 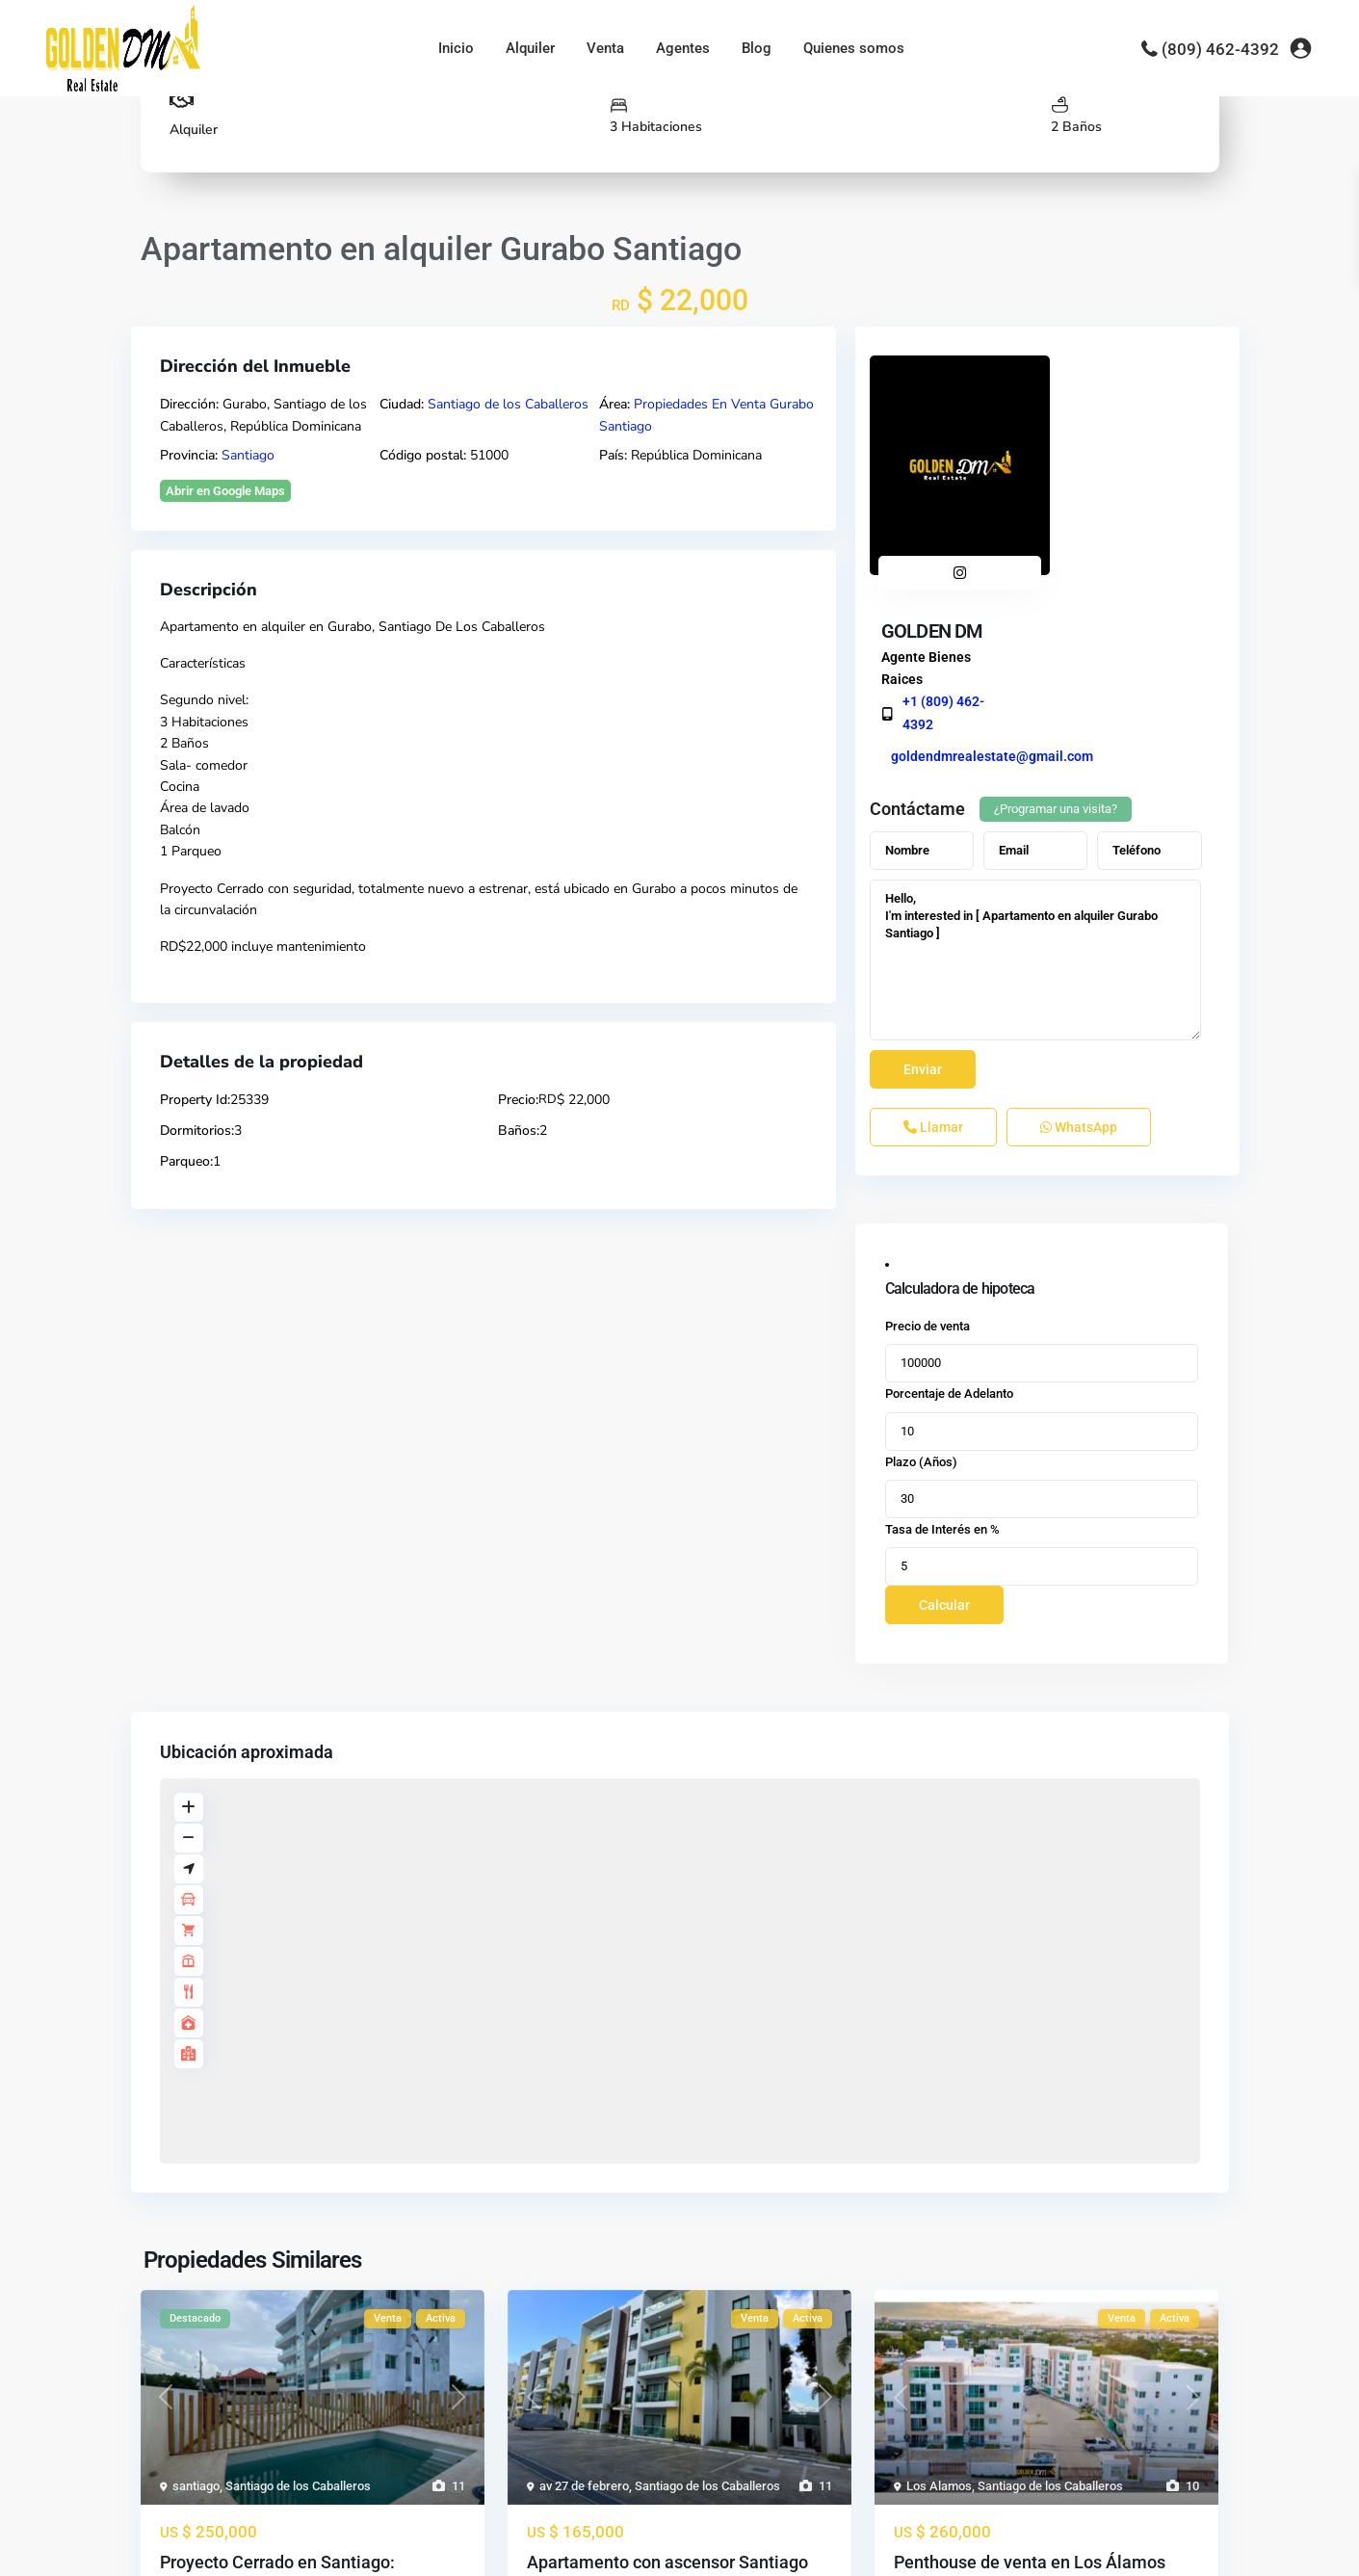 What do you see at coordinates (456, 48) in the screenshot?
I see `Inicio` at bounding box center [456, 48].